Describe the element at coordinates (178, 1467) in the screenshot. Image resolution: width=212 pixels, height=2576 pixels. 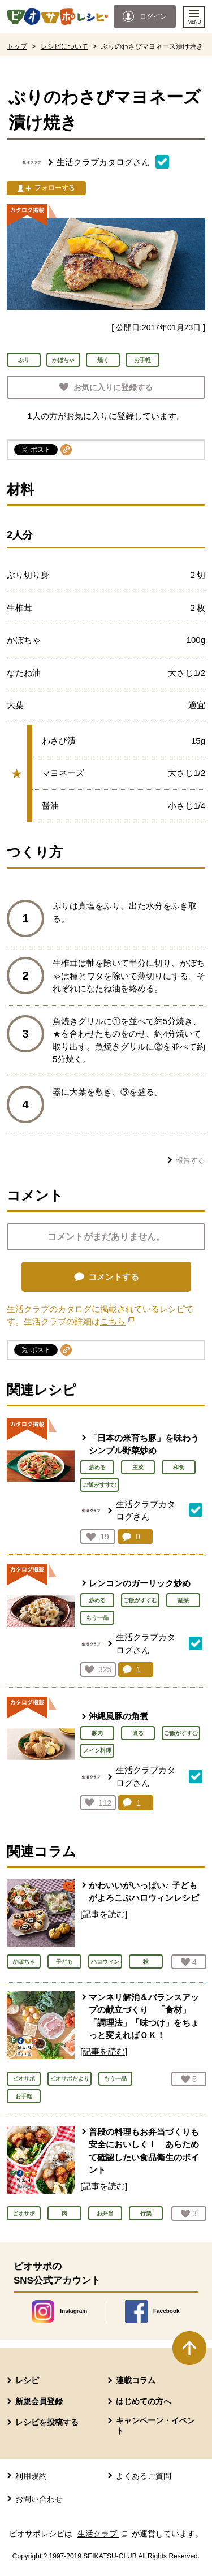
I see `和食` at that location.